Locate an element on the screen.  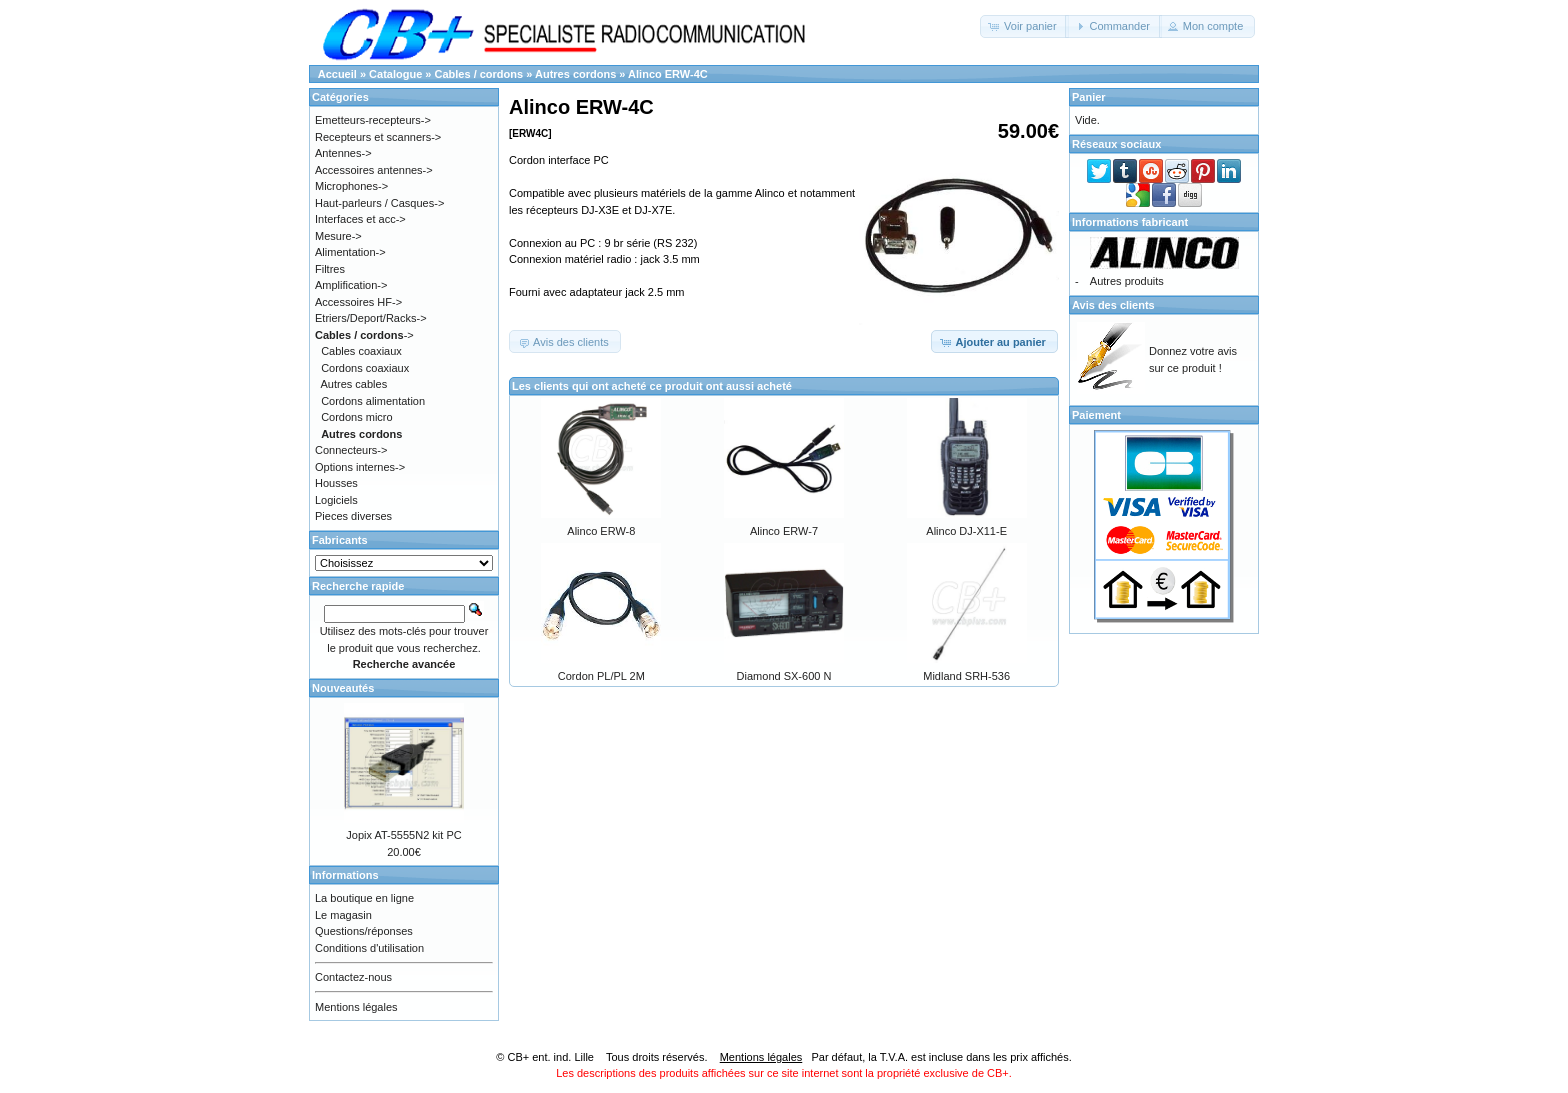
Cordons micro is located at coordinates (357, 417).